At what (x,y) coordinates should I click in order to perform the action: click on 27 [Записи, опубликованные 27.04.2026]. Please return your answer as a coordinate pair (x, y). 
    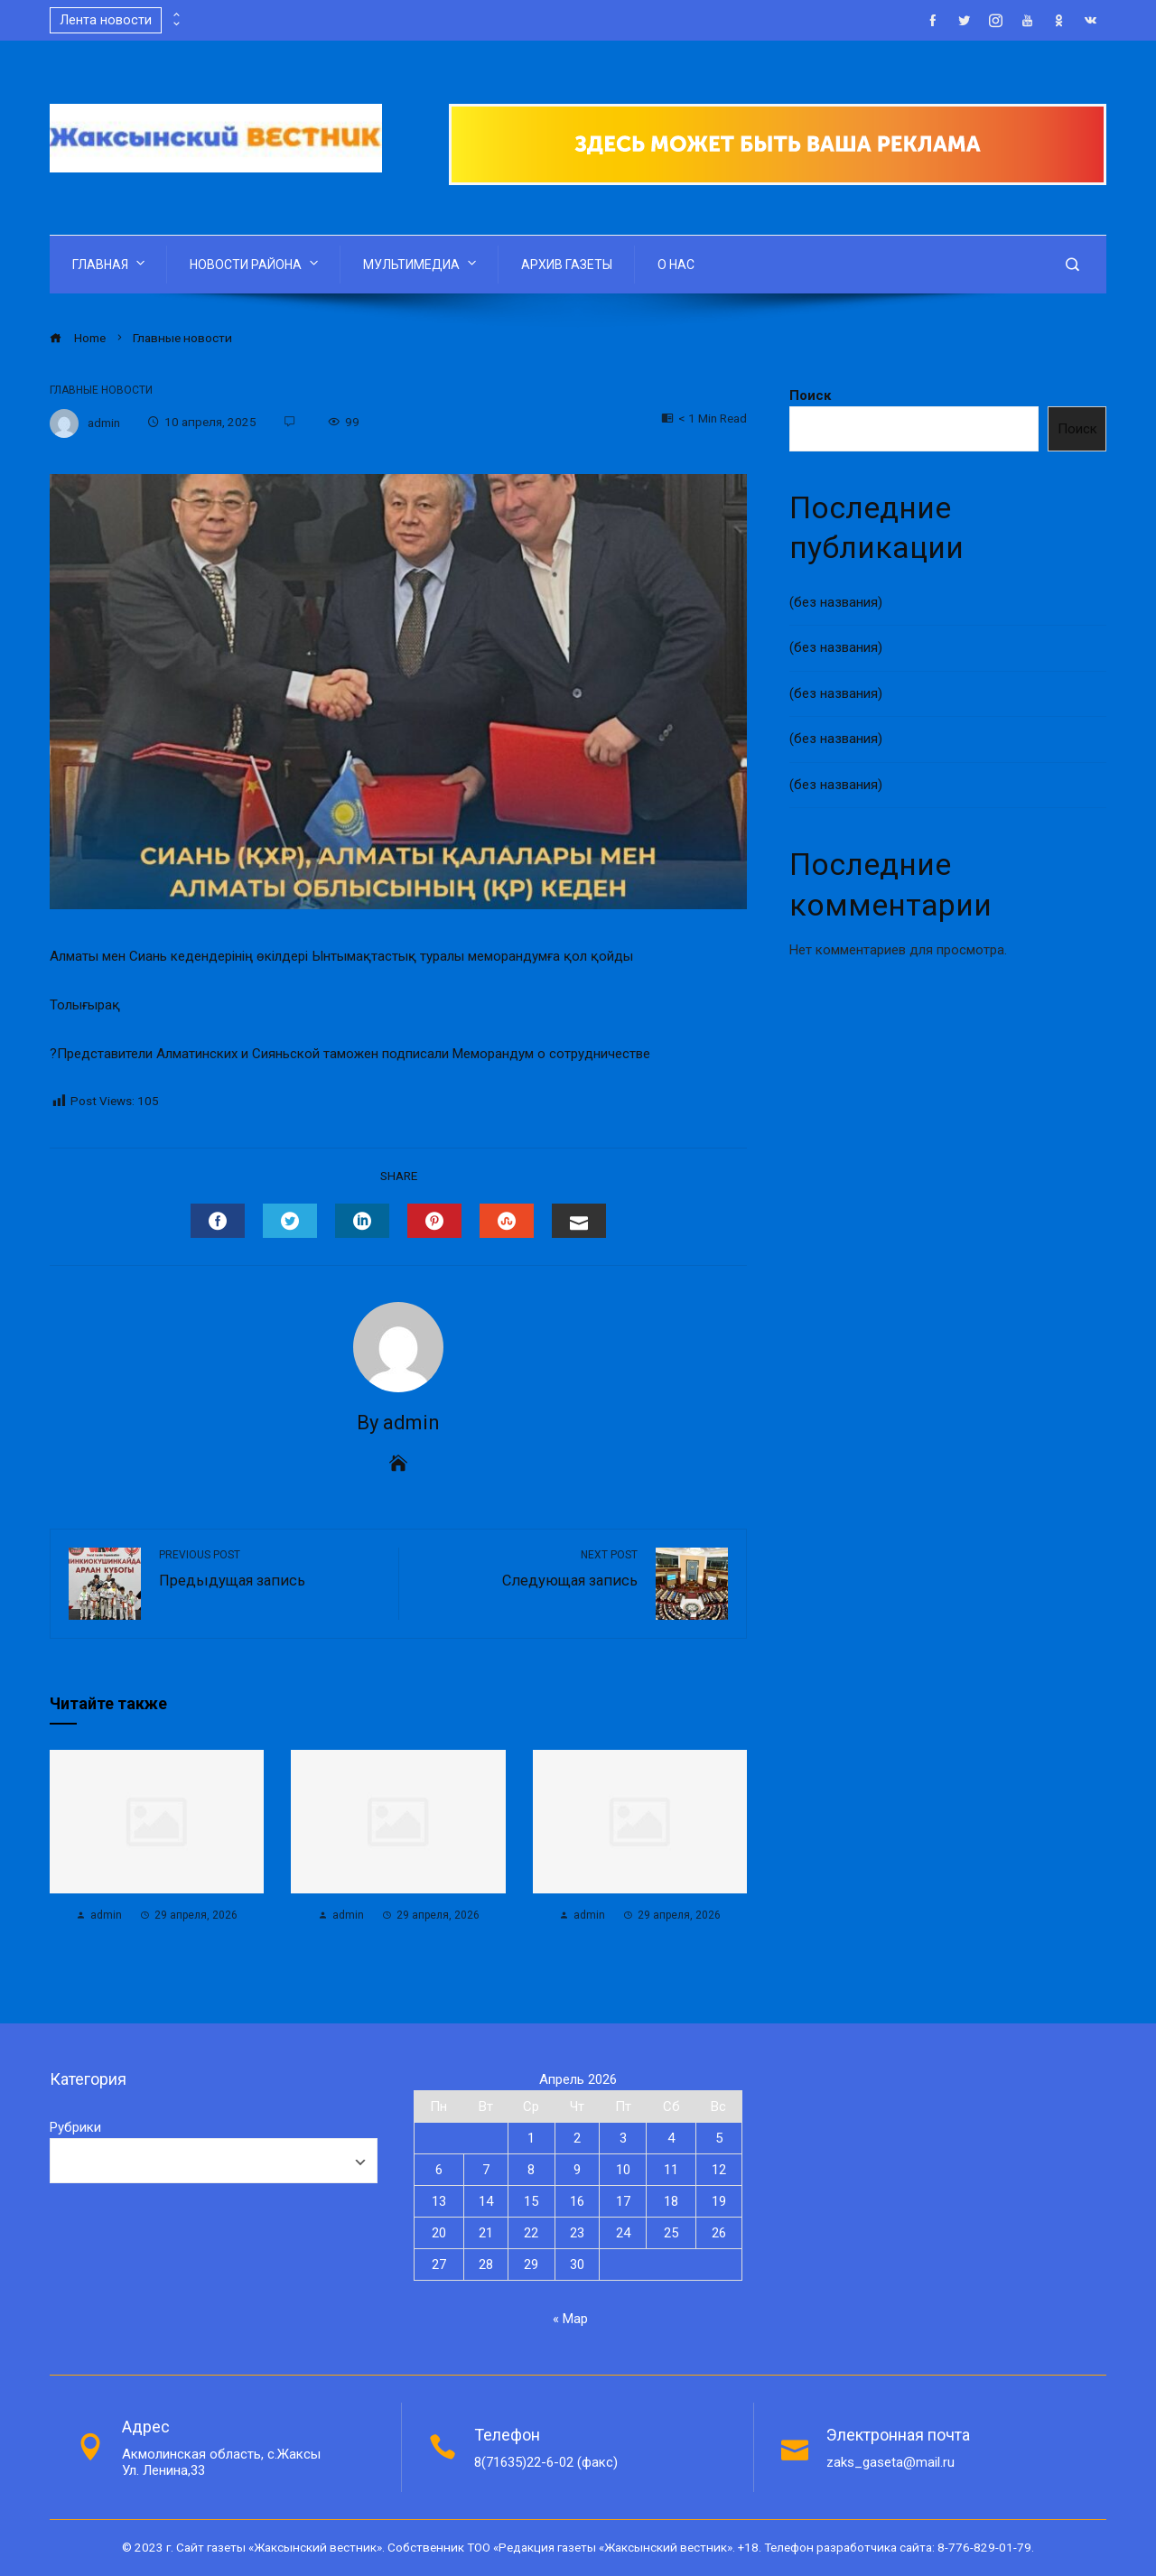
    Looking at the image, I should click on (439, 2264).